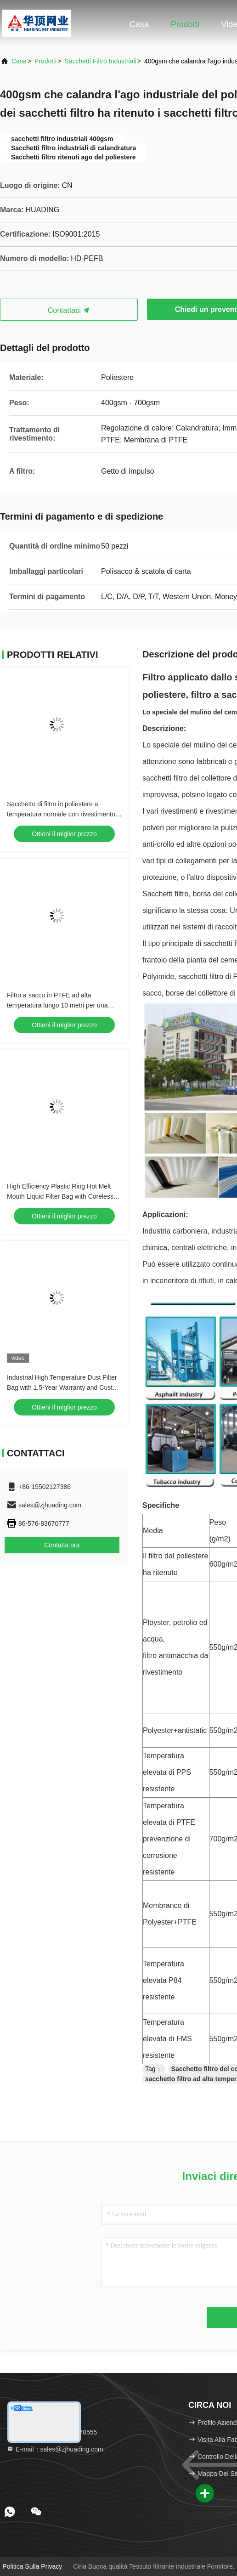 The height and width of the screenshot is (2576, 237). Describe the element at coordinates (54, 2449) in the screenshot. I see `E-mail：sales@zjhuading.com` at that location.